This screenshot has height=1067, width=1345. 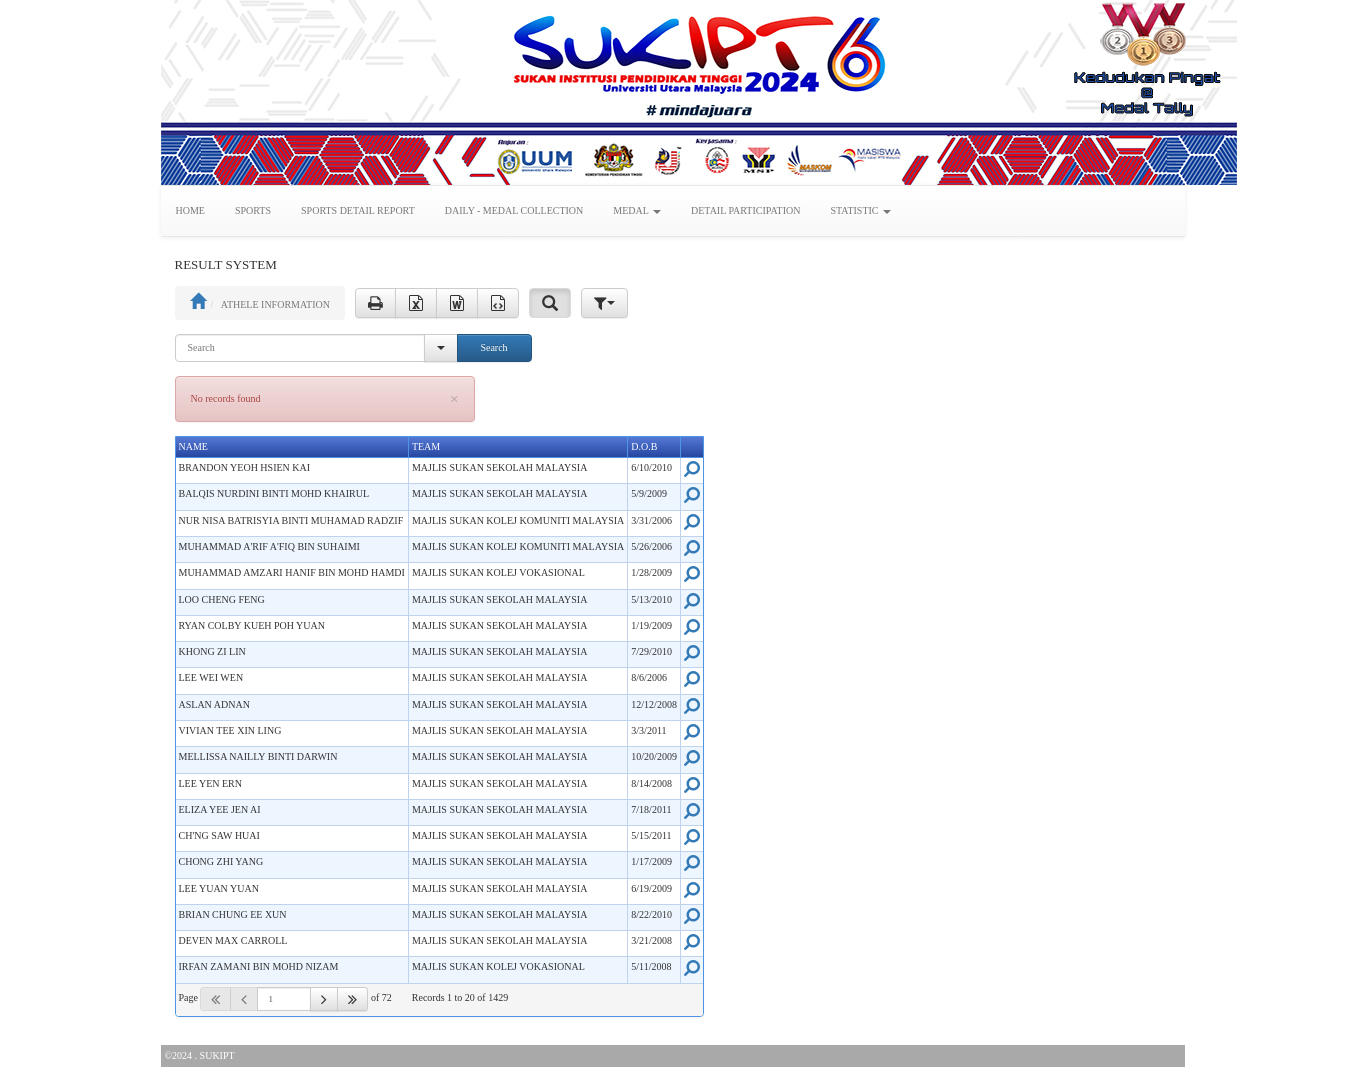 What do you see at coordinates (190, 210) in the screenshot?
I see `HOME` at bounding box center [190, 210].